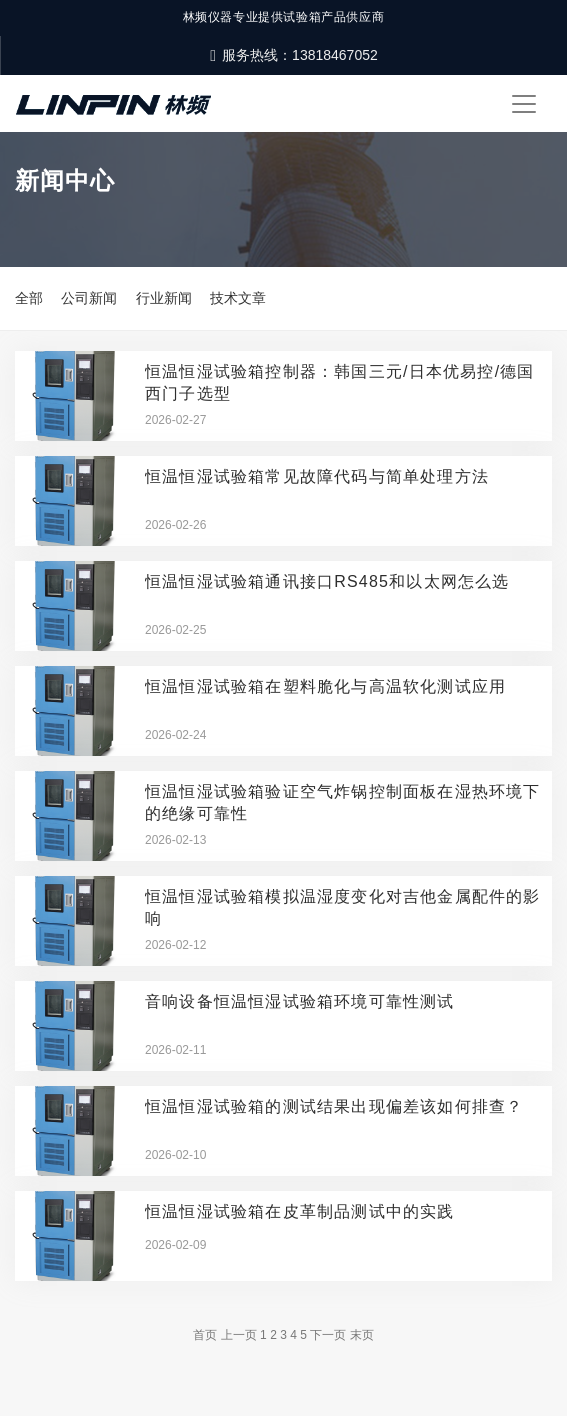 This screenshot has height=1416, width=567. I want to click on 恒温恒湿试验箱的测试结果出现偏差该如何排查？, so click(334, 1106).